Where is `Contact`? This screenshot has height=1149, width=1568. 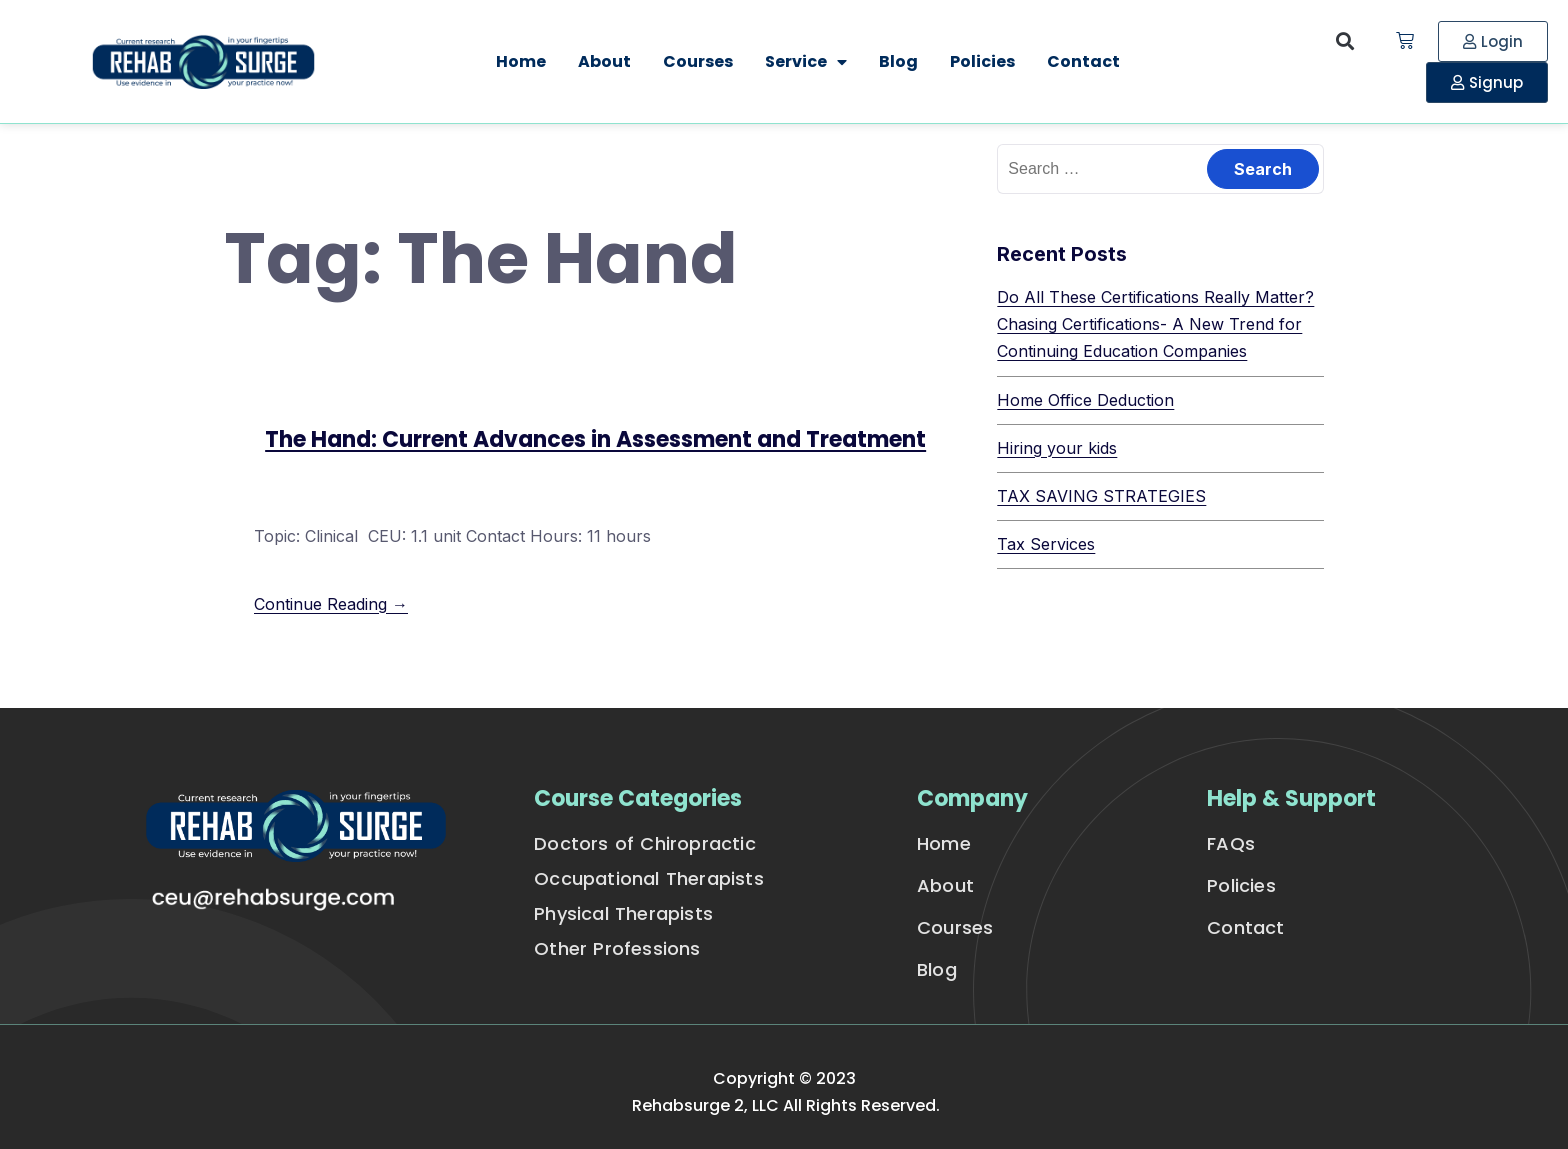
Contact is located at coordinates (1083, 61).